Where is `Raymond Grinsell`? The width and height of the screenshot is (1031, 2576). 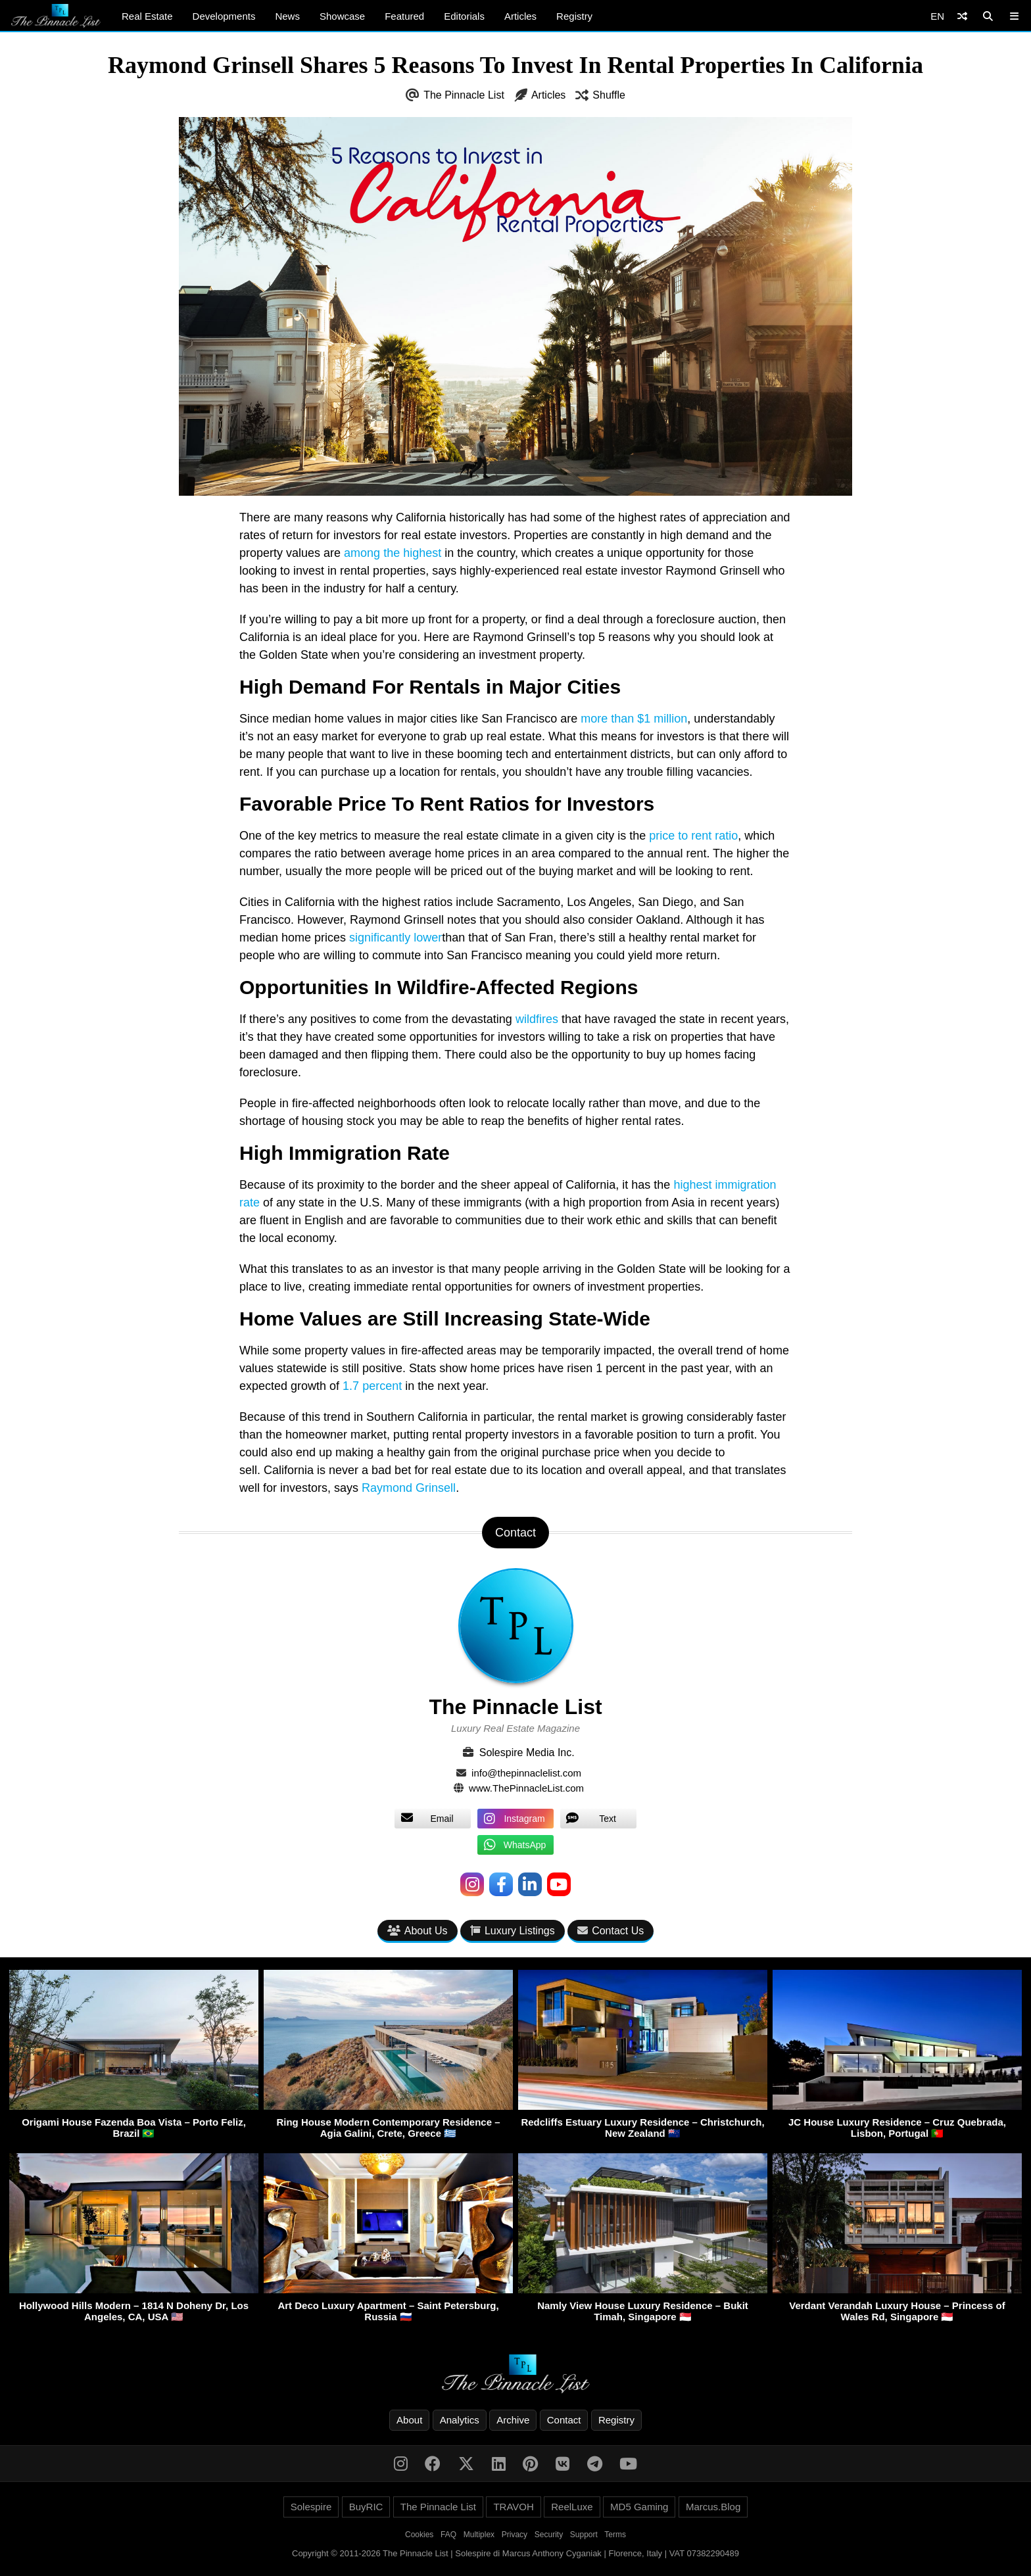
Raymond Grinsell is located at coordinates (409, 1487).